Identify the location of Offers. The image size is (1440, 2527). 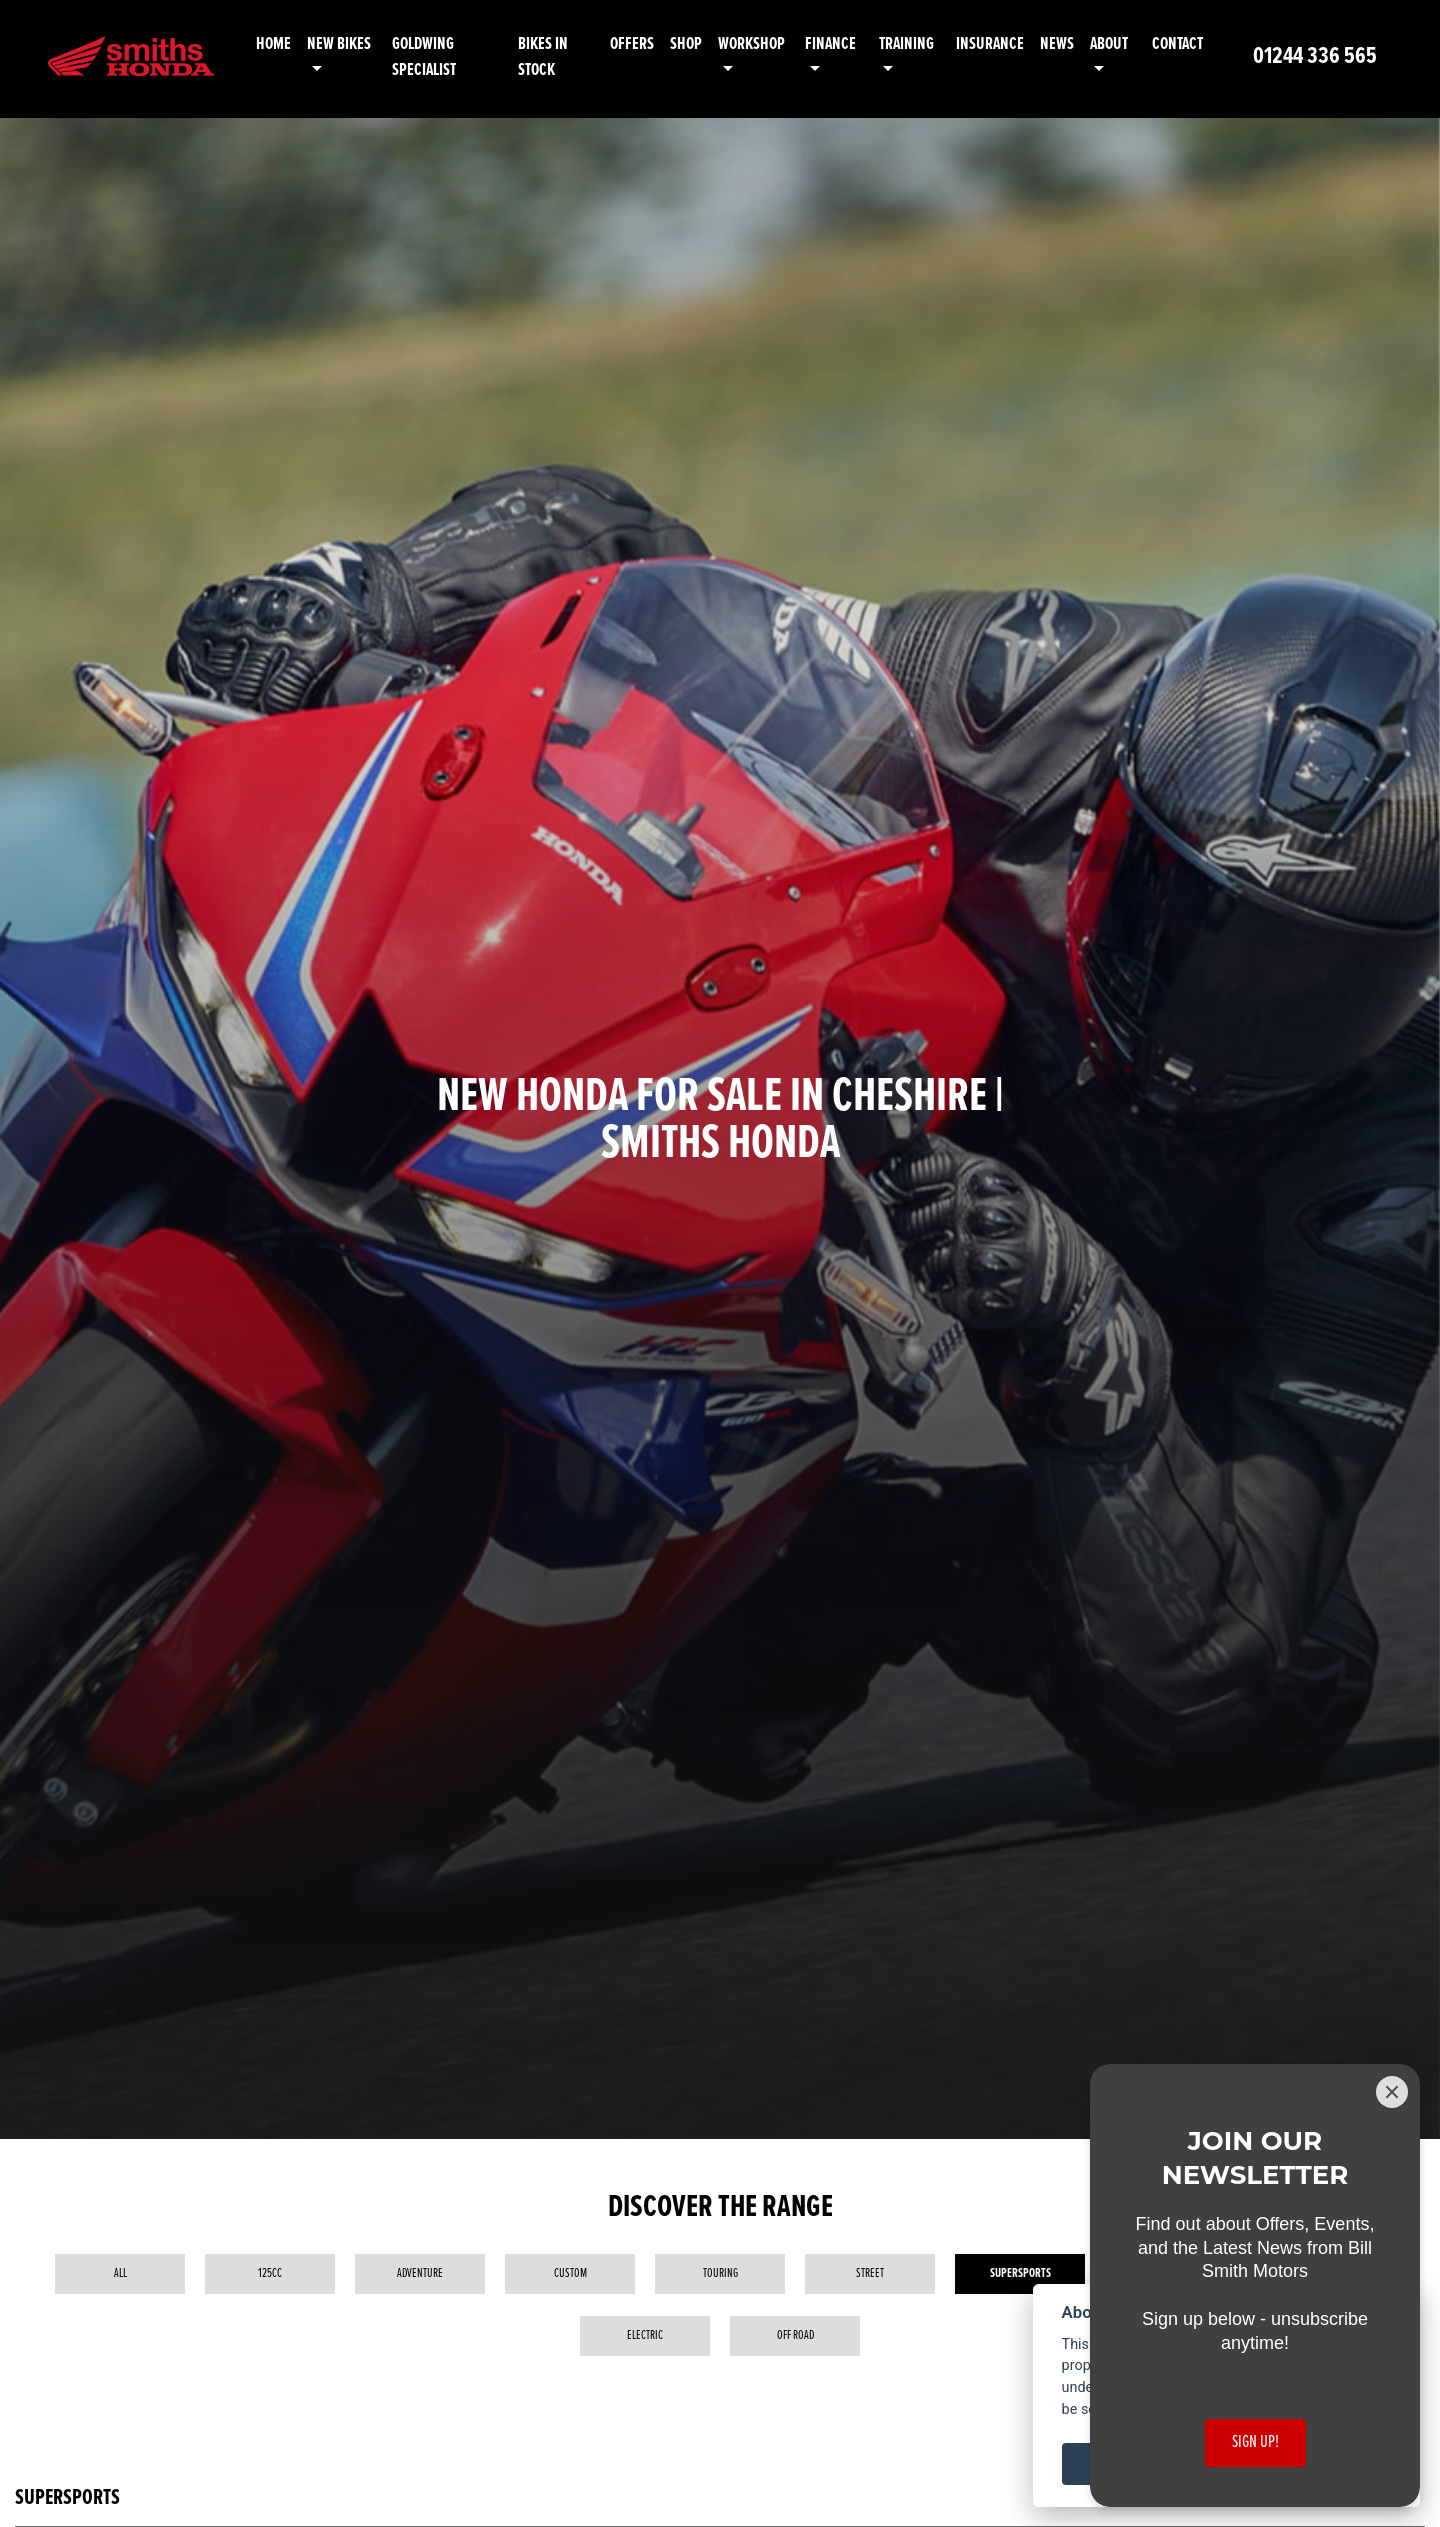
(645, 44).